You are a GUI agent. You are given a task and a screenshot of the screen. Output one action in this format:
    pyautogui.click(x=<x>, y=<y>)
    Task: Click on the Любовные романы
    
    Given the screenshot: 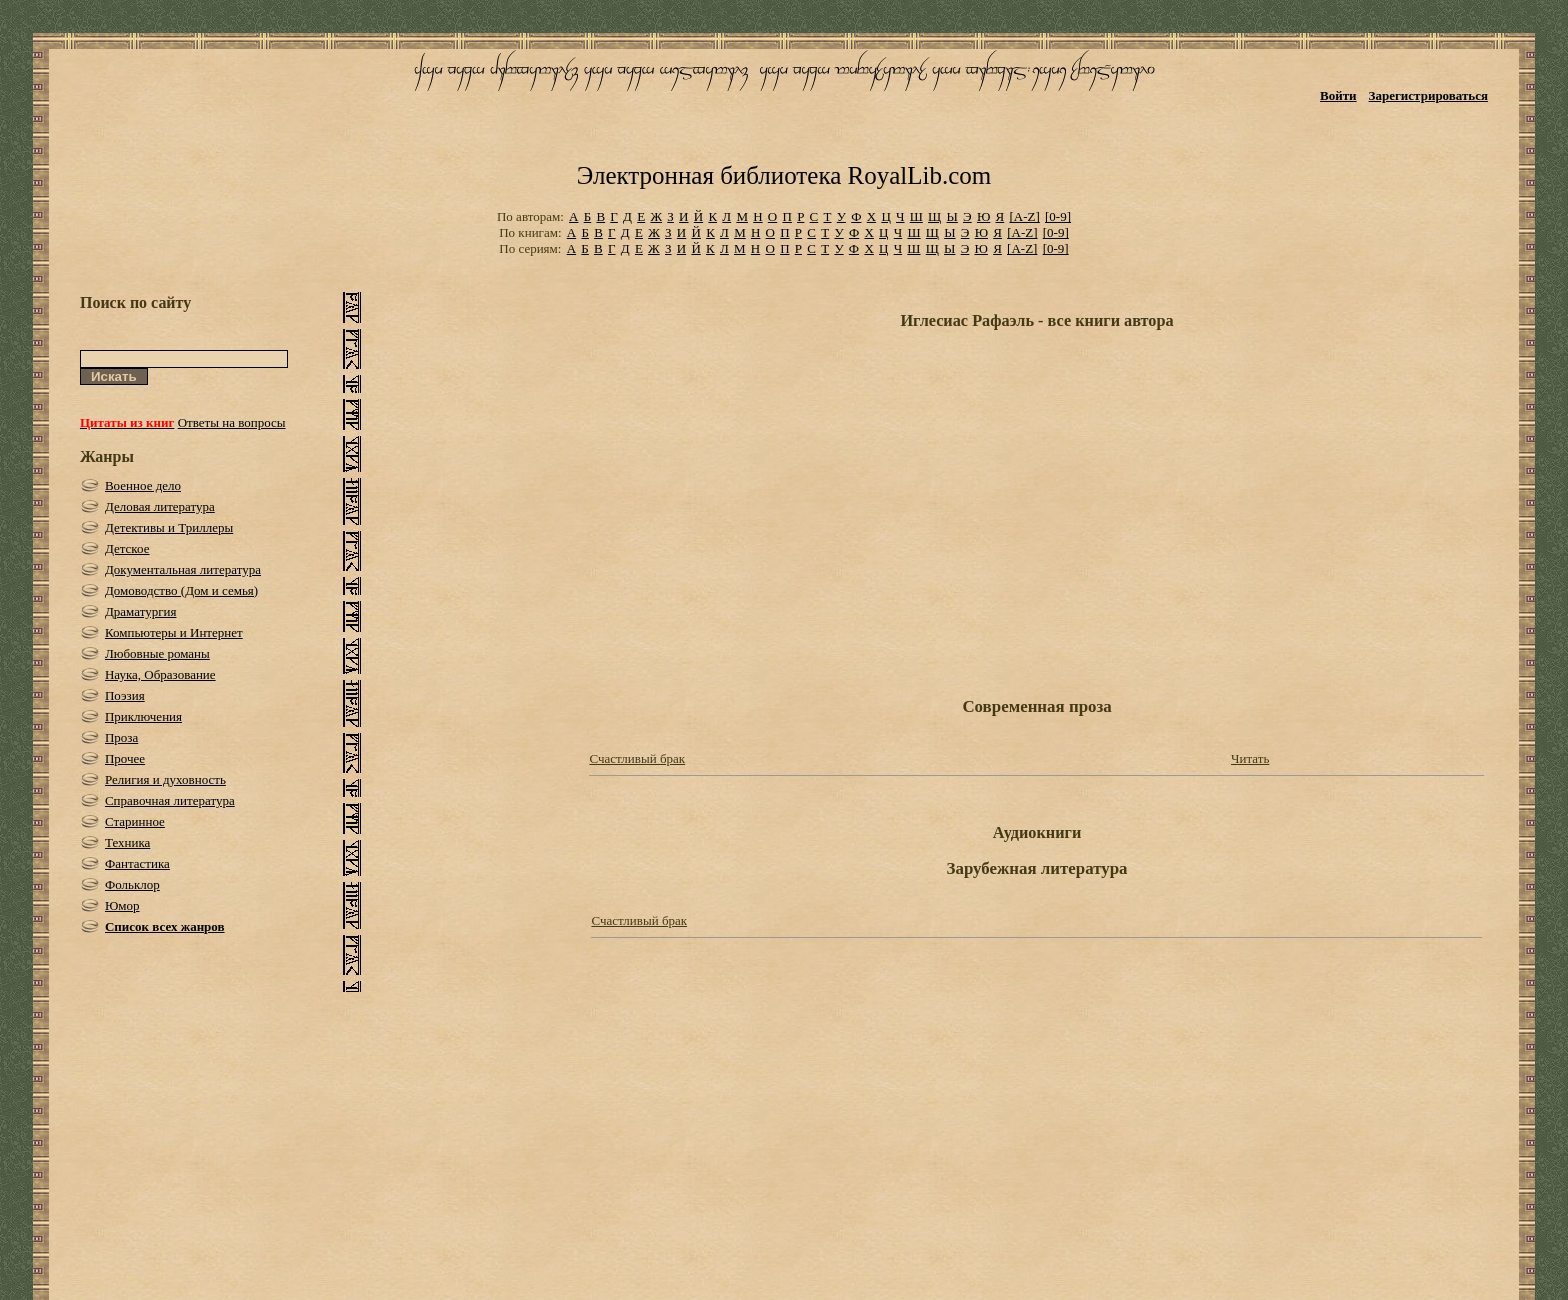 What is the action you would take?
    pyautogui.click(x=157, y=653)
    